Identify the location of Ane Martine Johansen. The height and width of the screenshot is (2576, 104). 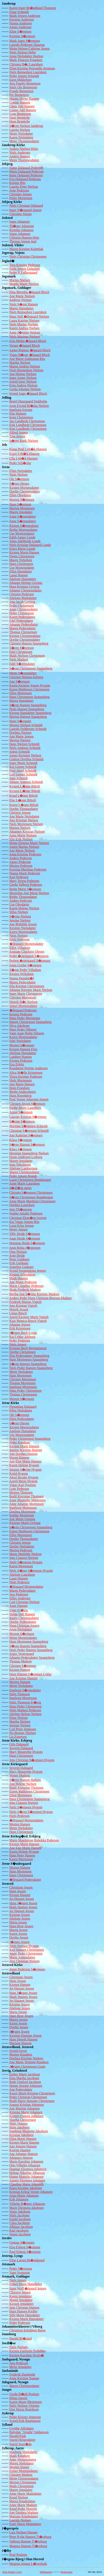
(24, 2108).